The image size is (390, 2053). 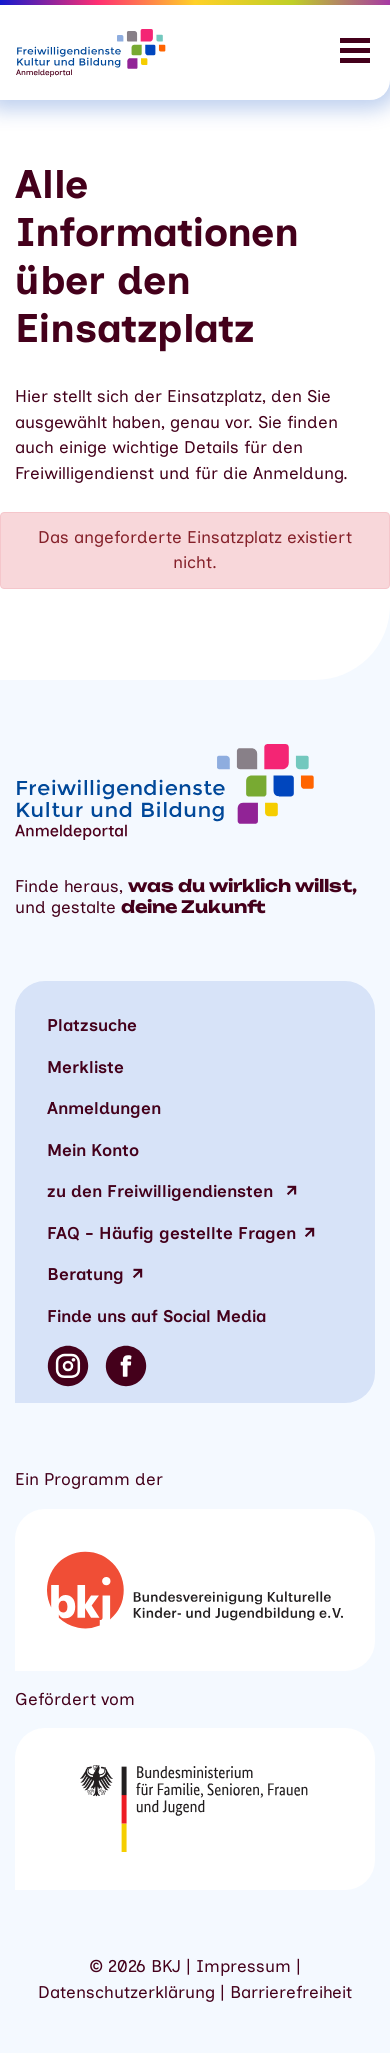 I want to click on FAQ - Häufig gestellte Fragen, so click(x=171, y=1233).